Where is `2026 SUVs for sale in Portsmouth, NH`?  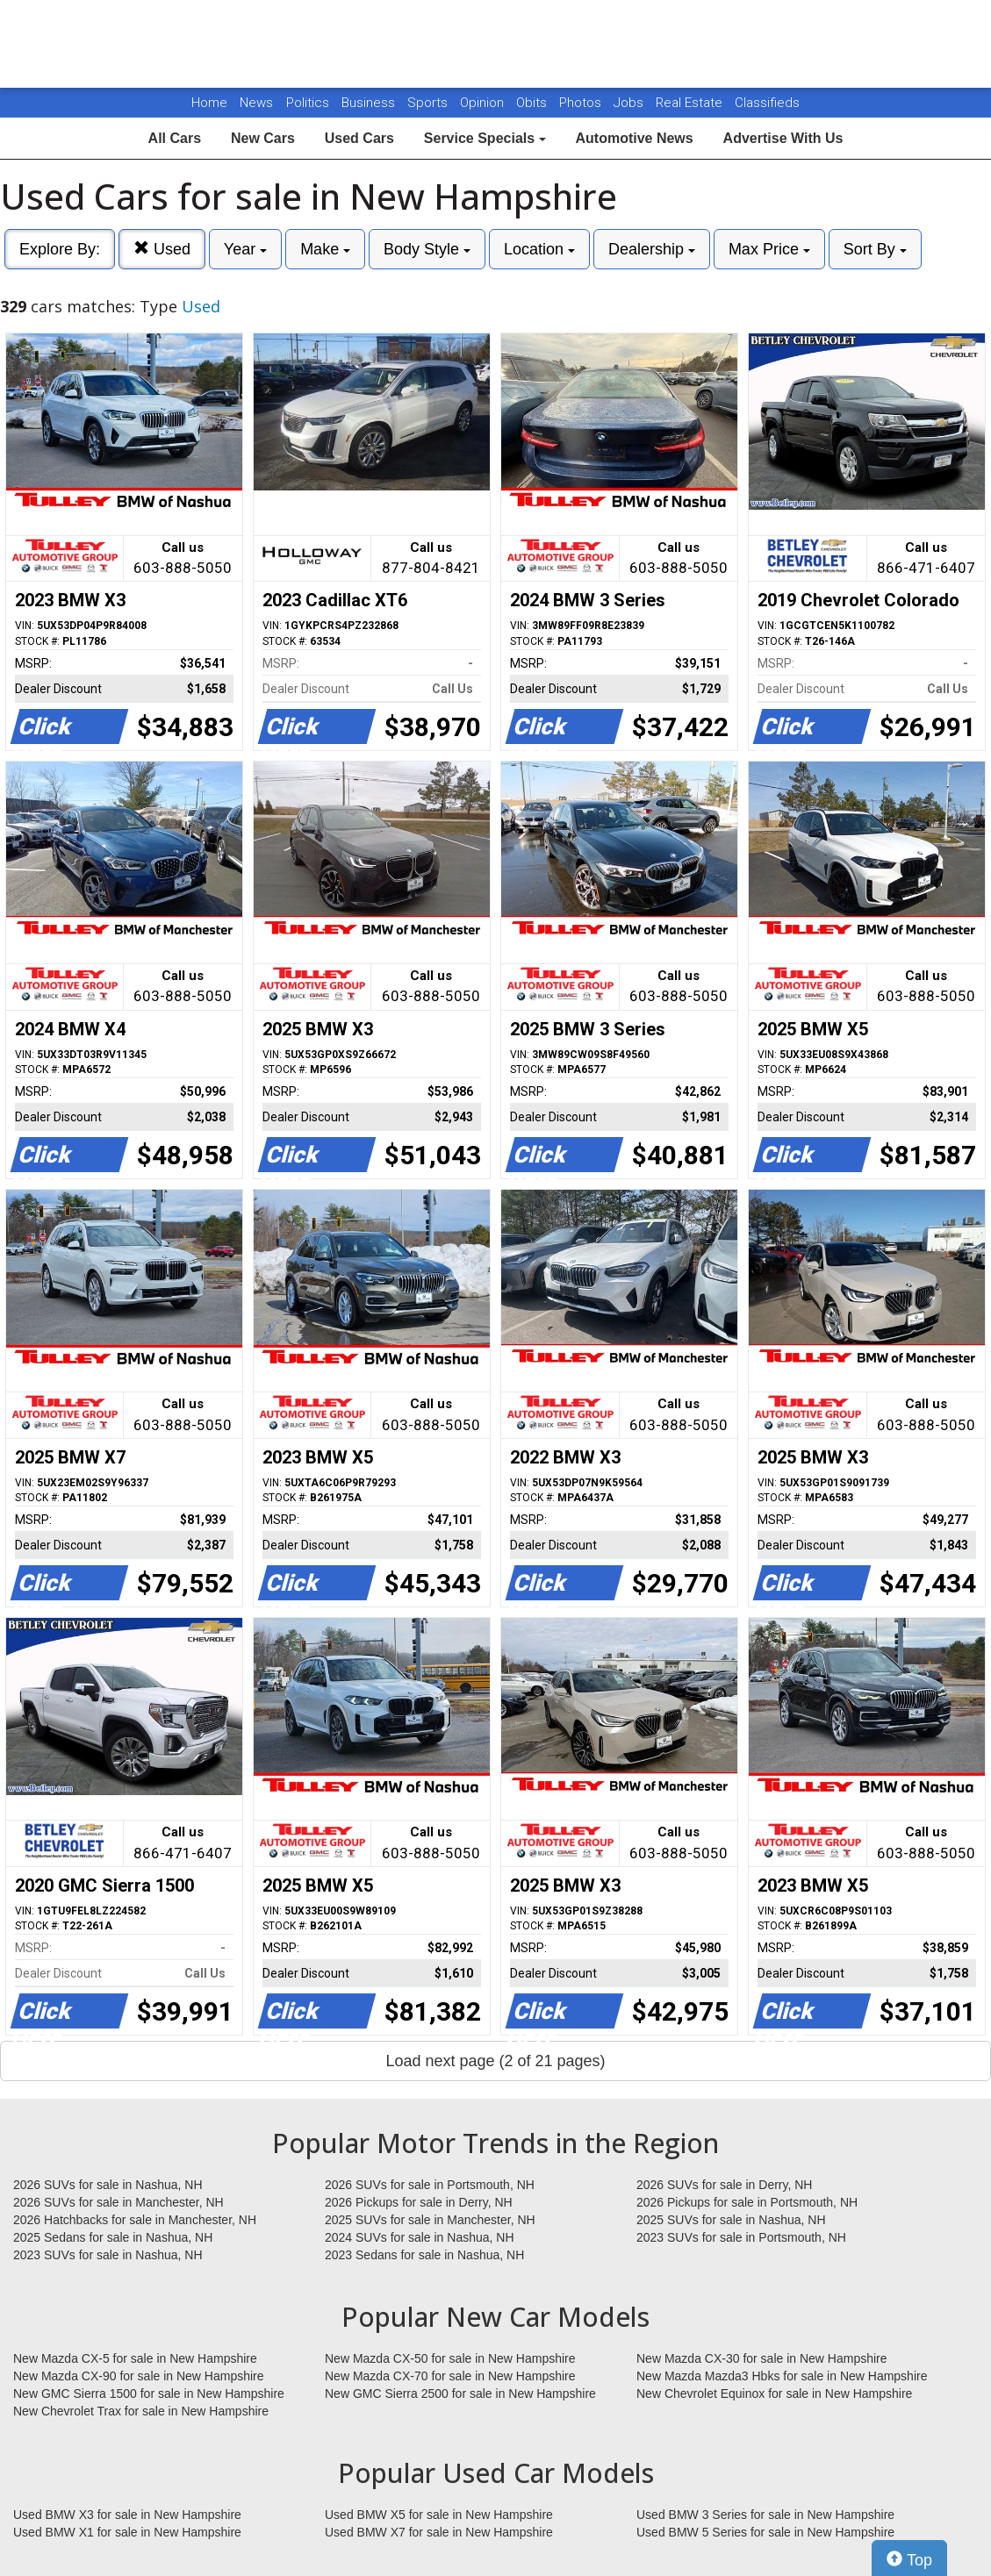
2026 SUVs for sale in Portsmouth, NH is located at coordinates (430, 2185).